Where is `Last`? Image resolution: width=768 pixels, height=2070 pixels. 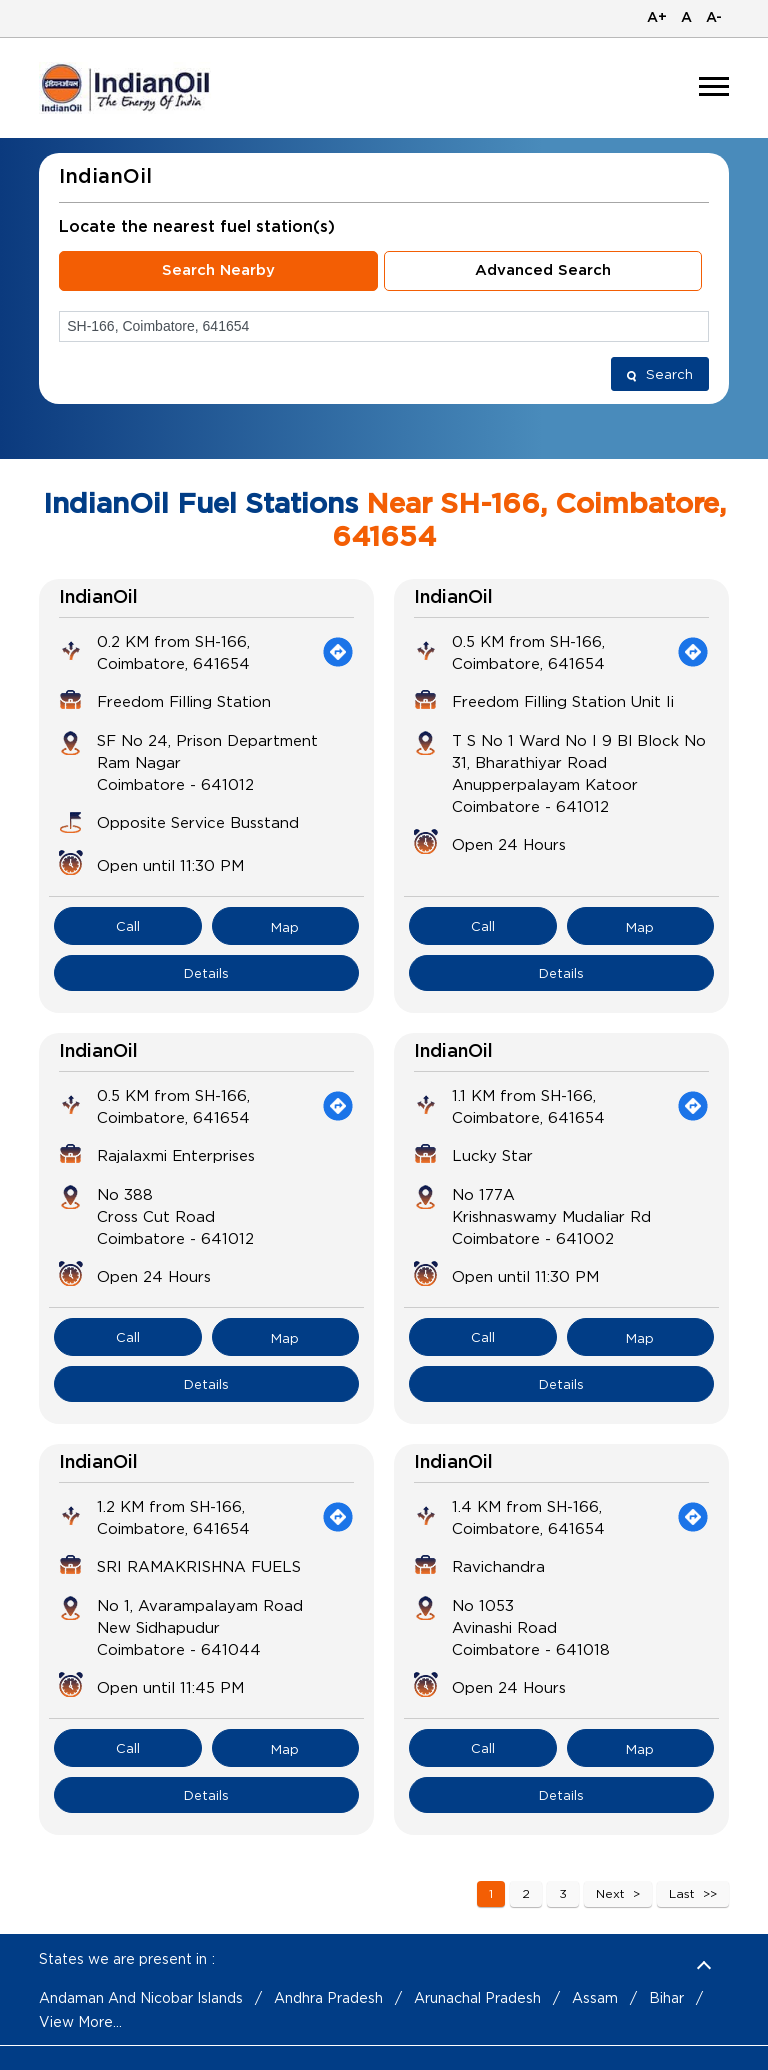
Last is located at coordinates (682, 1893).